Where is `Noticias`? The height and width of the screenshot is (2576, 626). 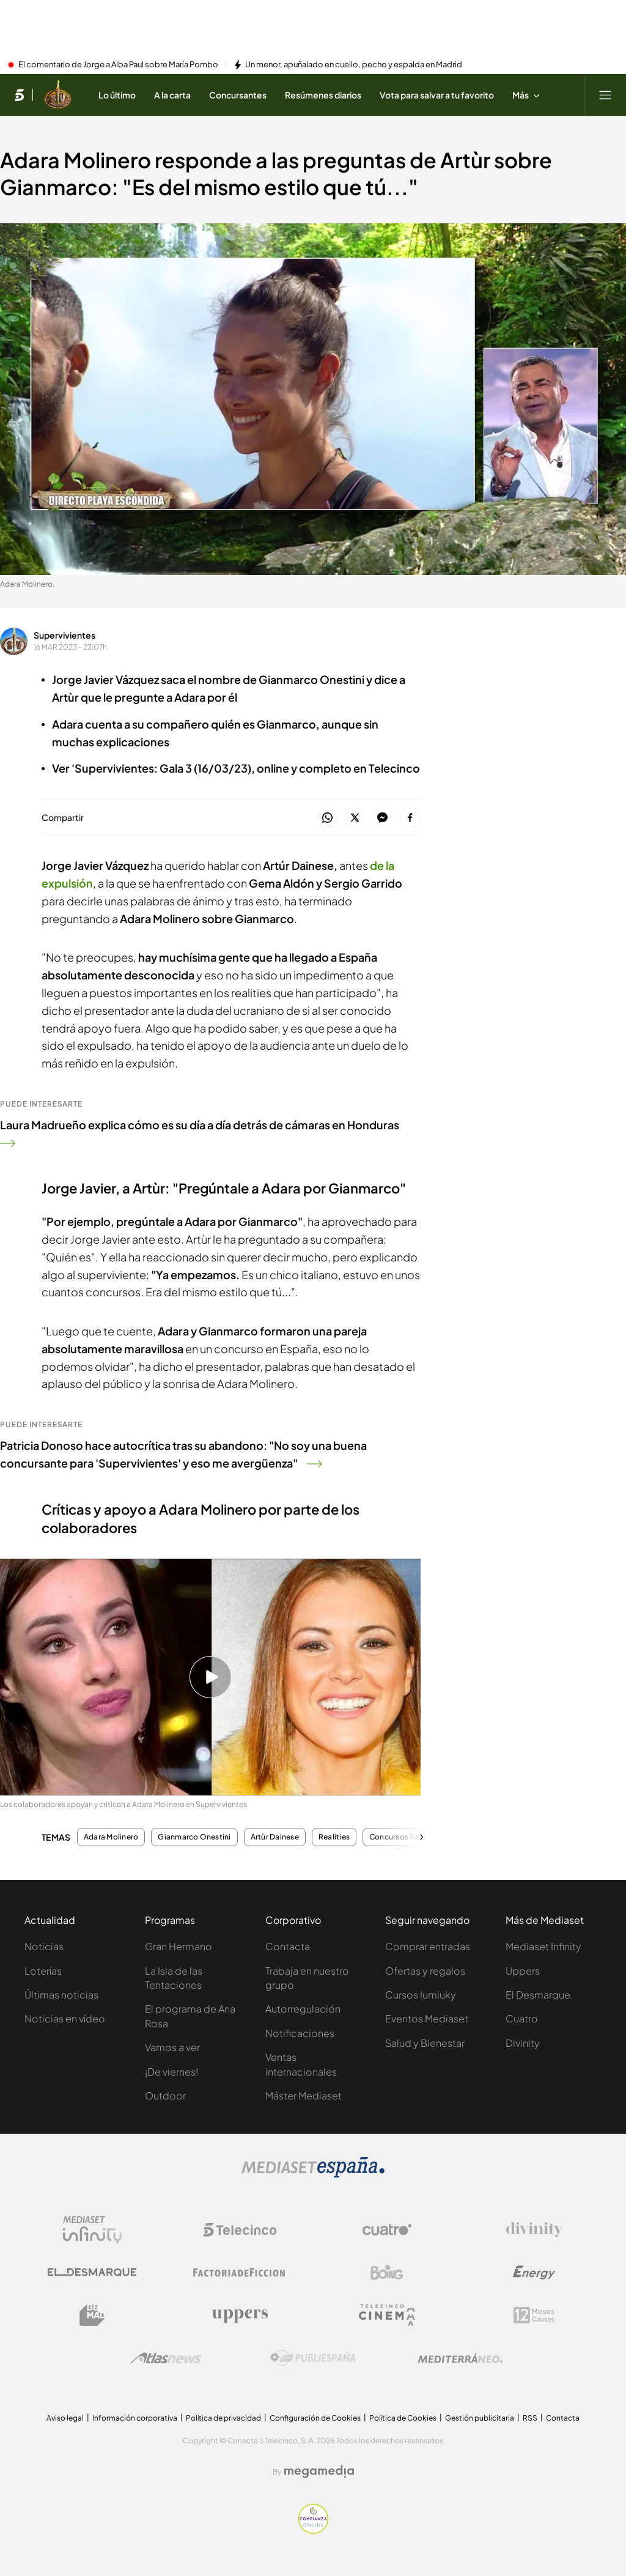 Noticias is located at coordinates (44, 1946).